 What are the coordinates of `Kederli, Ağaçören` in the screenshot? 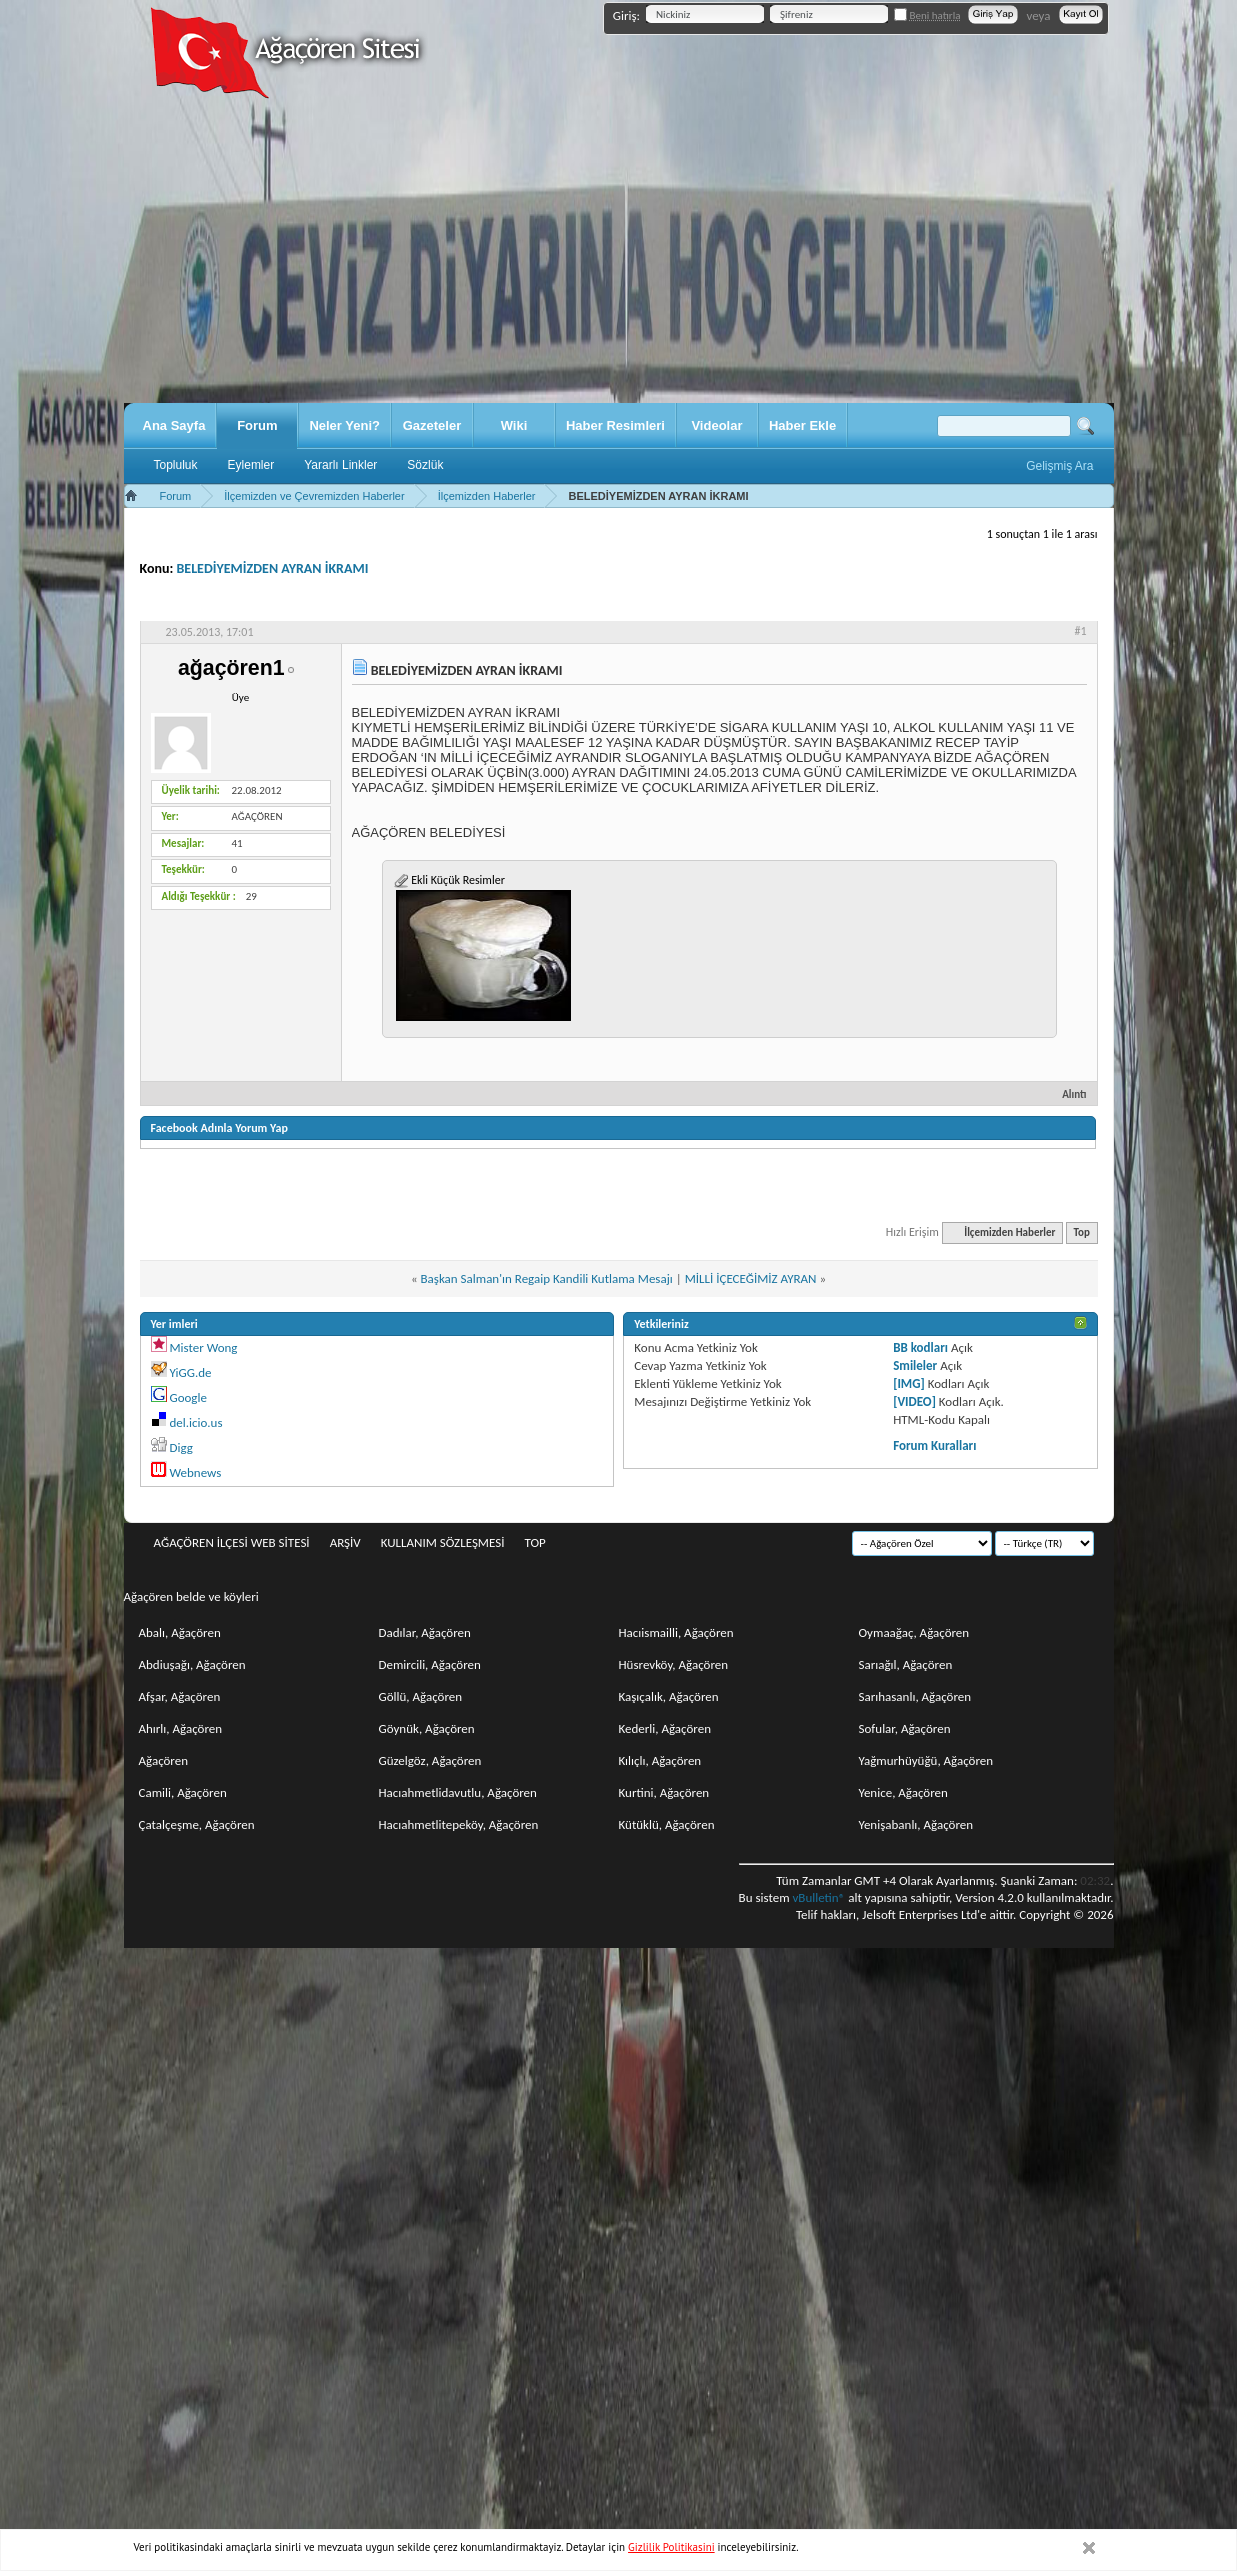 It's located at (665, 1728).